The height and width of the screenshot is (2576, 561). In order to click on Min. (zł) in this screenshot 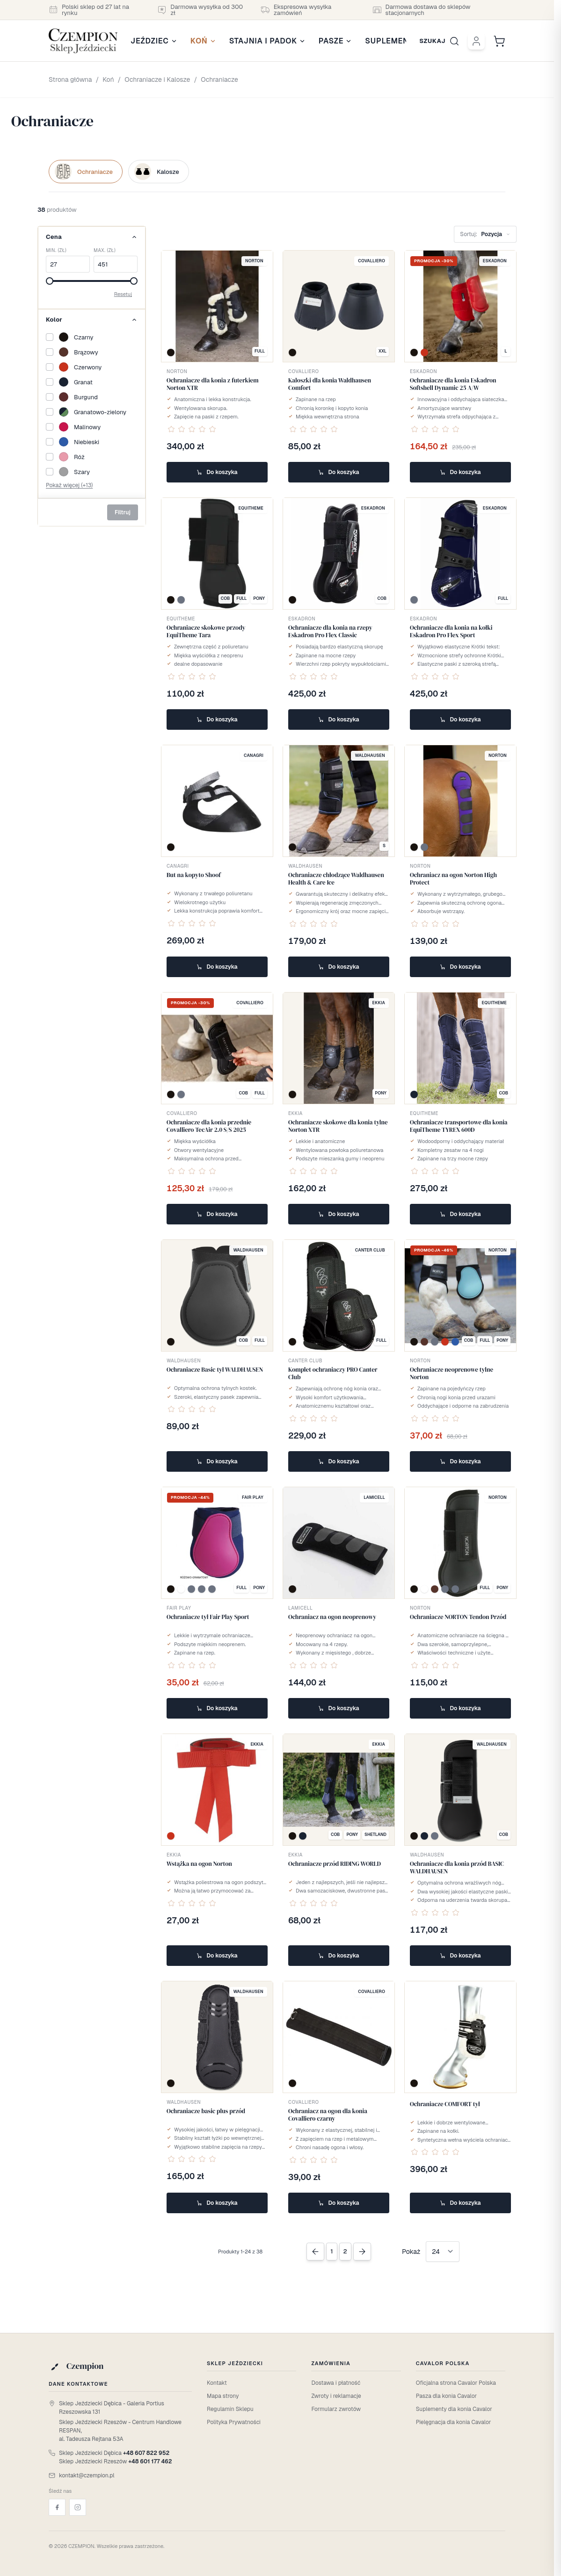, I will do `click(56, 250)`.